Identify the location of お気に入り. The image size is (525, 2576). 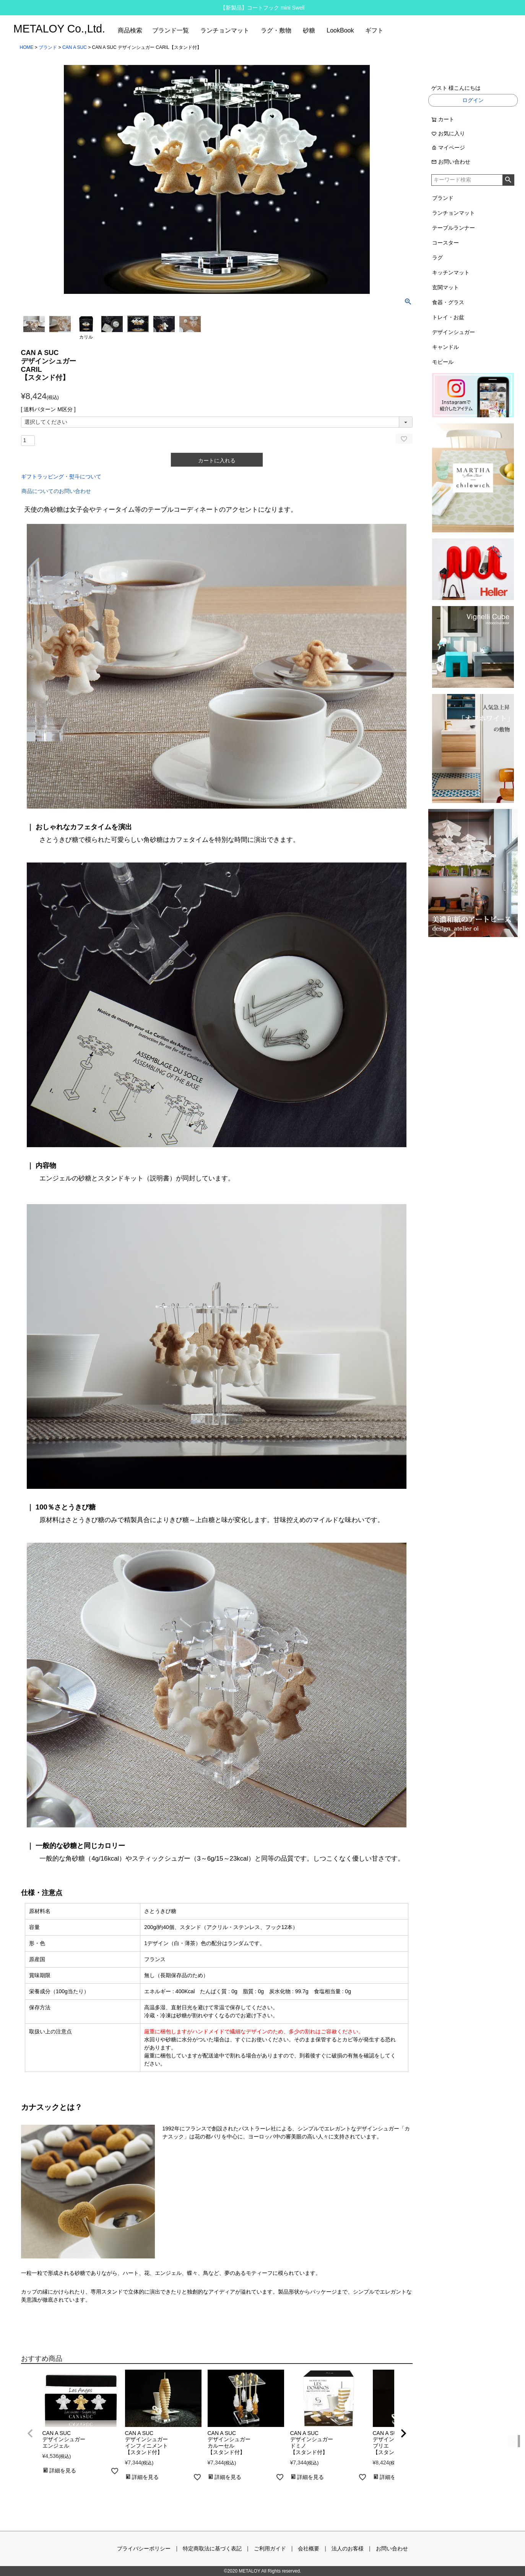
(448, 133).